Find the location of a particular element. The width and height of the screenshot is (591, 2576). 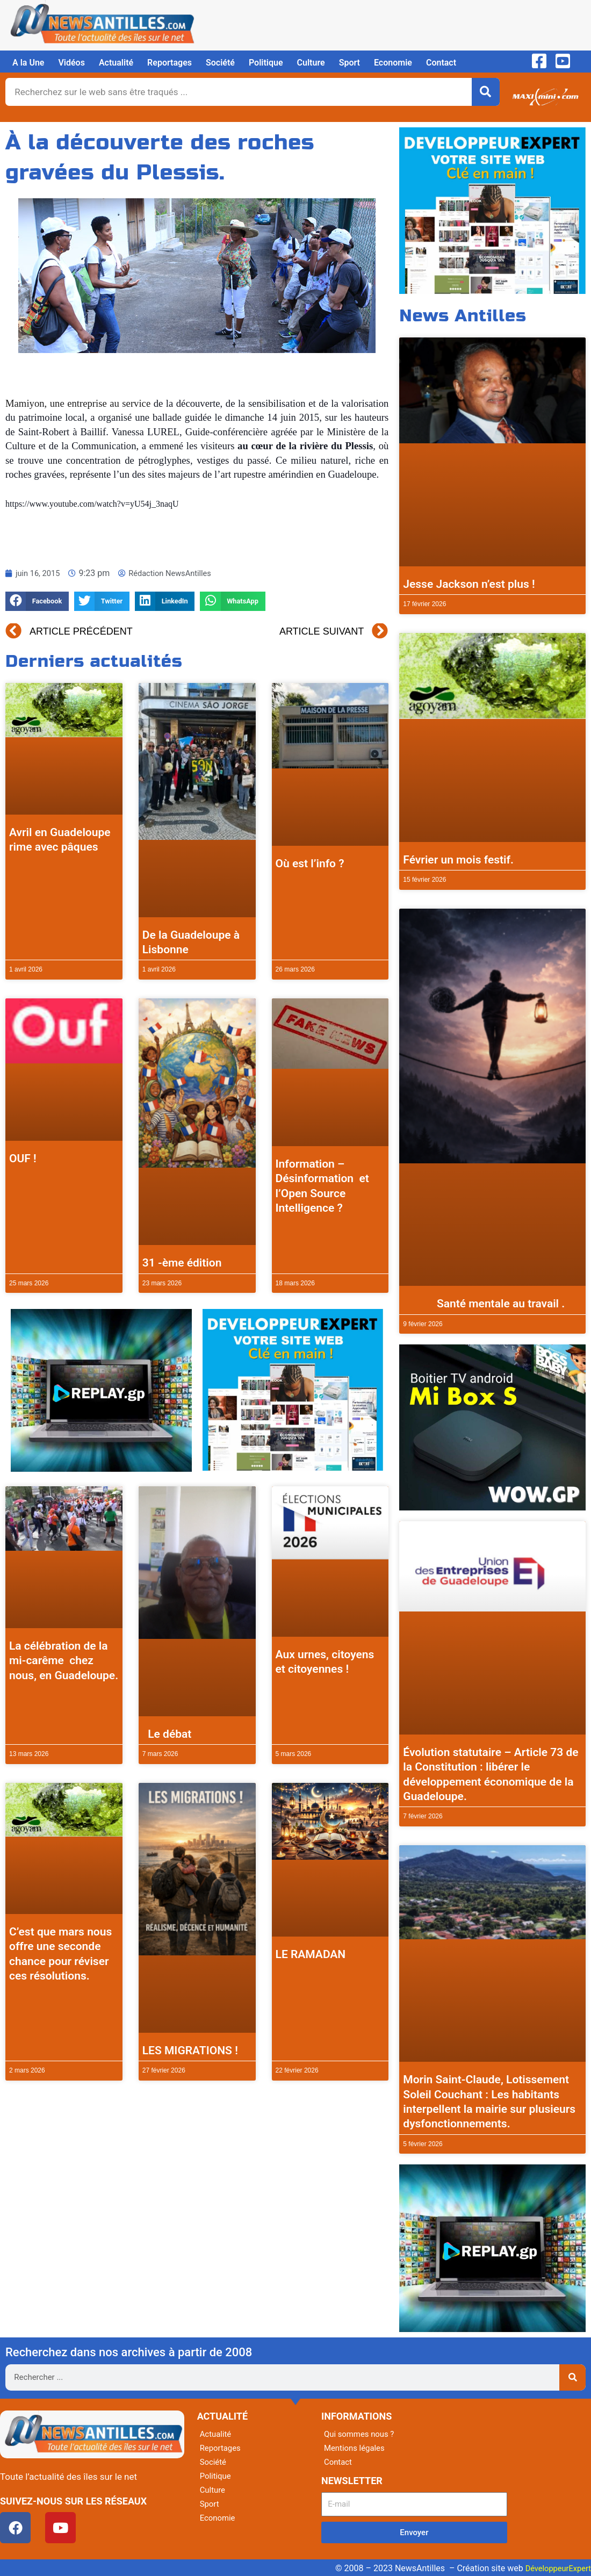

LES MIGRATIONS ! is located at coordinates (190, 2050).